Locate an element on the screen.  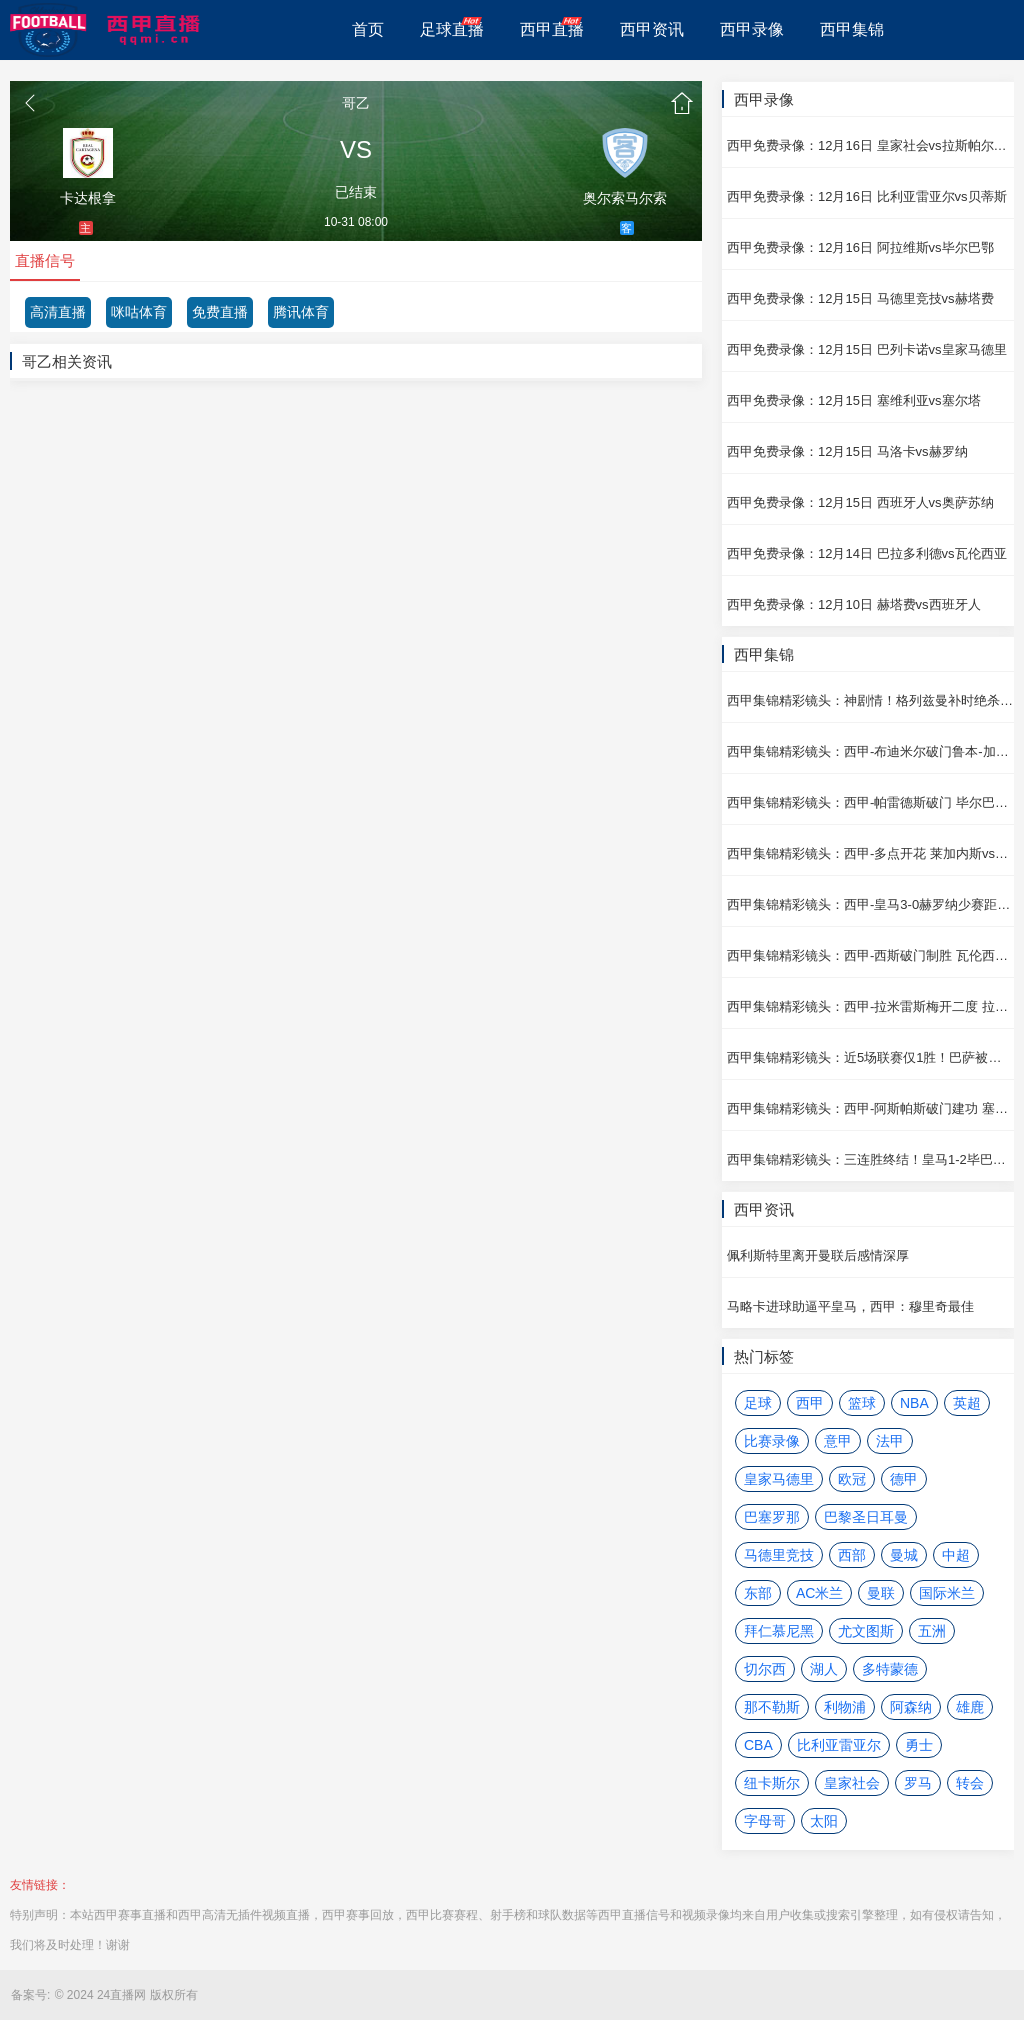
西甲集锦精彩镜头：三连胜终结！皇马1-2毕巴少赛距榜首4分 毕尔巴鄂vs皇家马德里 is located at coordinates (870, 1159).